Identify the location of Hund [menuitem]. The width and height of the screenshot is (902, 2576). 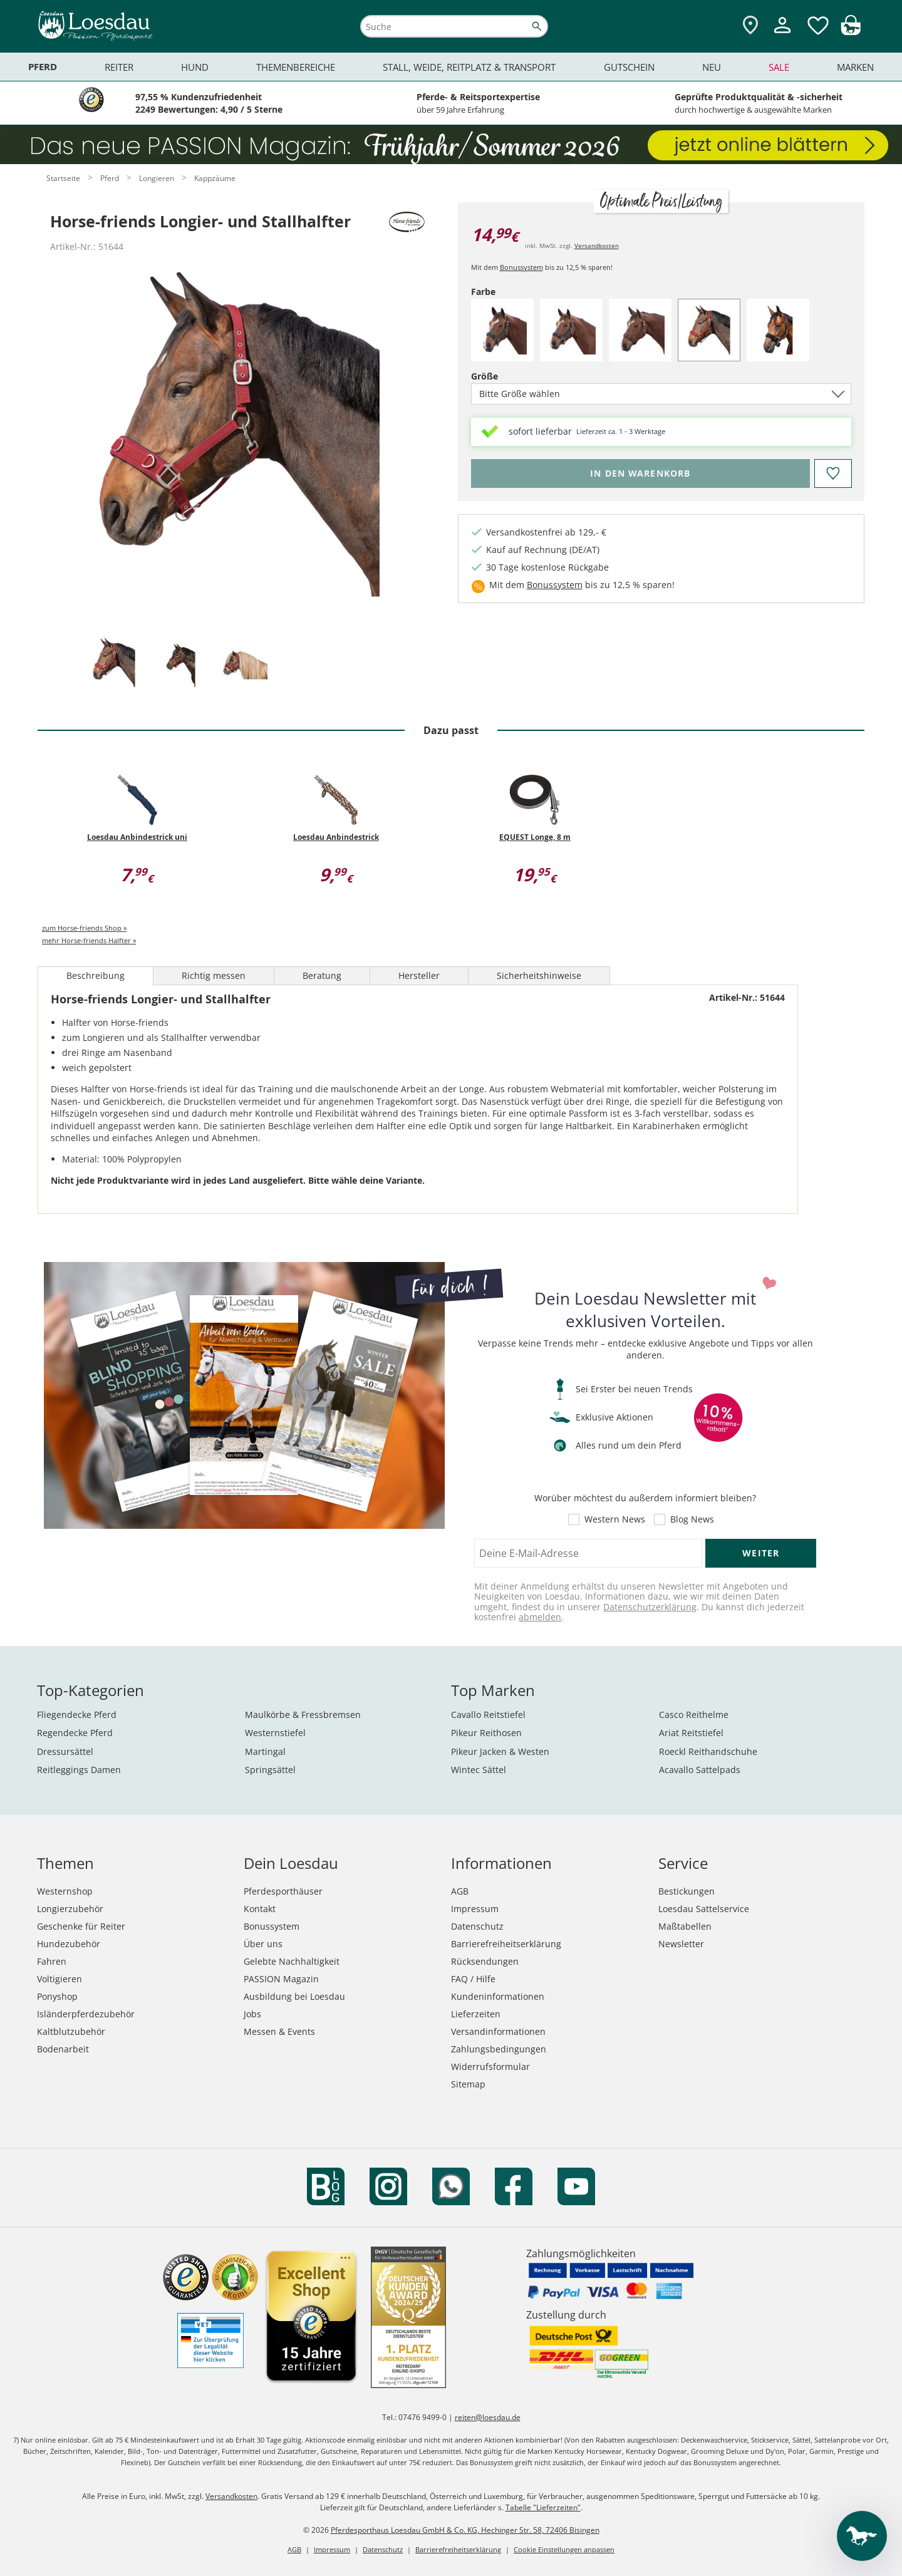
(195, 67).